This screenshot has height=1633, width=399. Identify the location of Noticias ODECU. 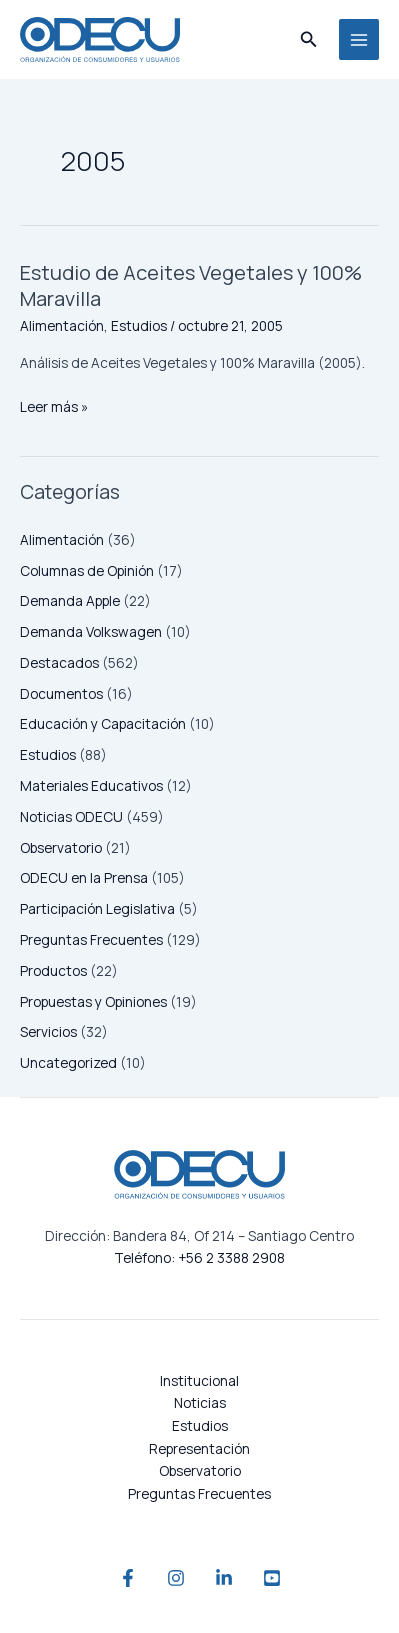
(71, 816).